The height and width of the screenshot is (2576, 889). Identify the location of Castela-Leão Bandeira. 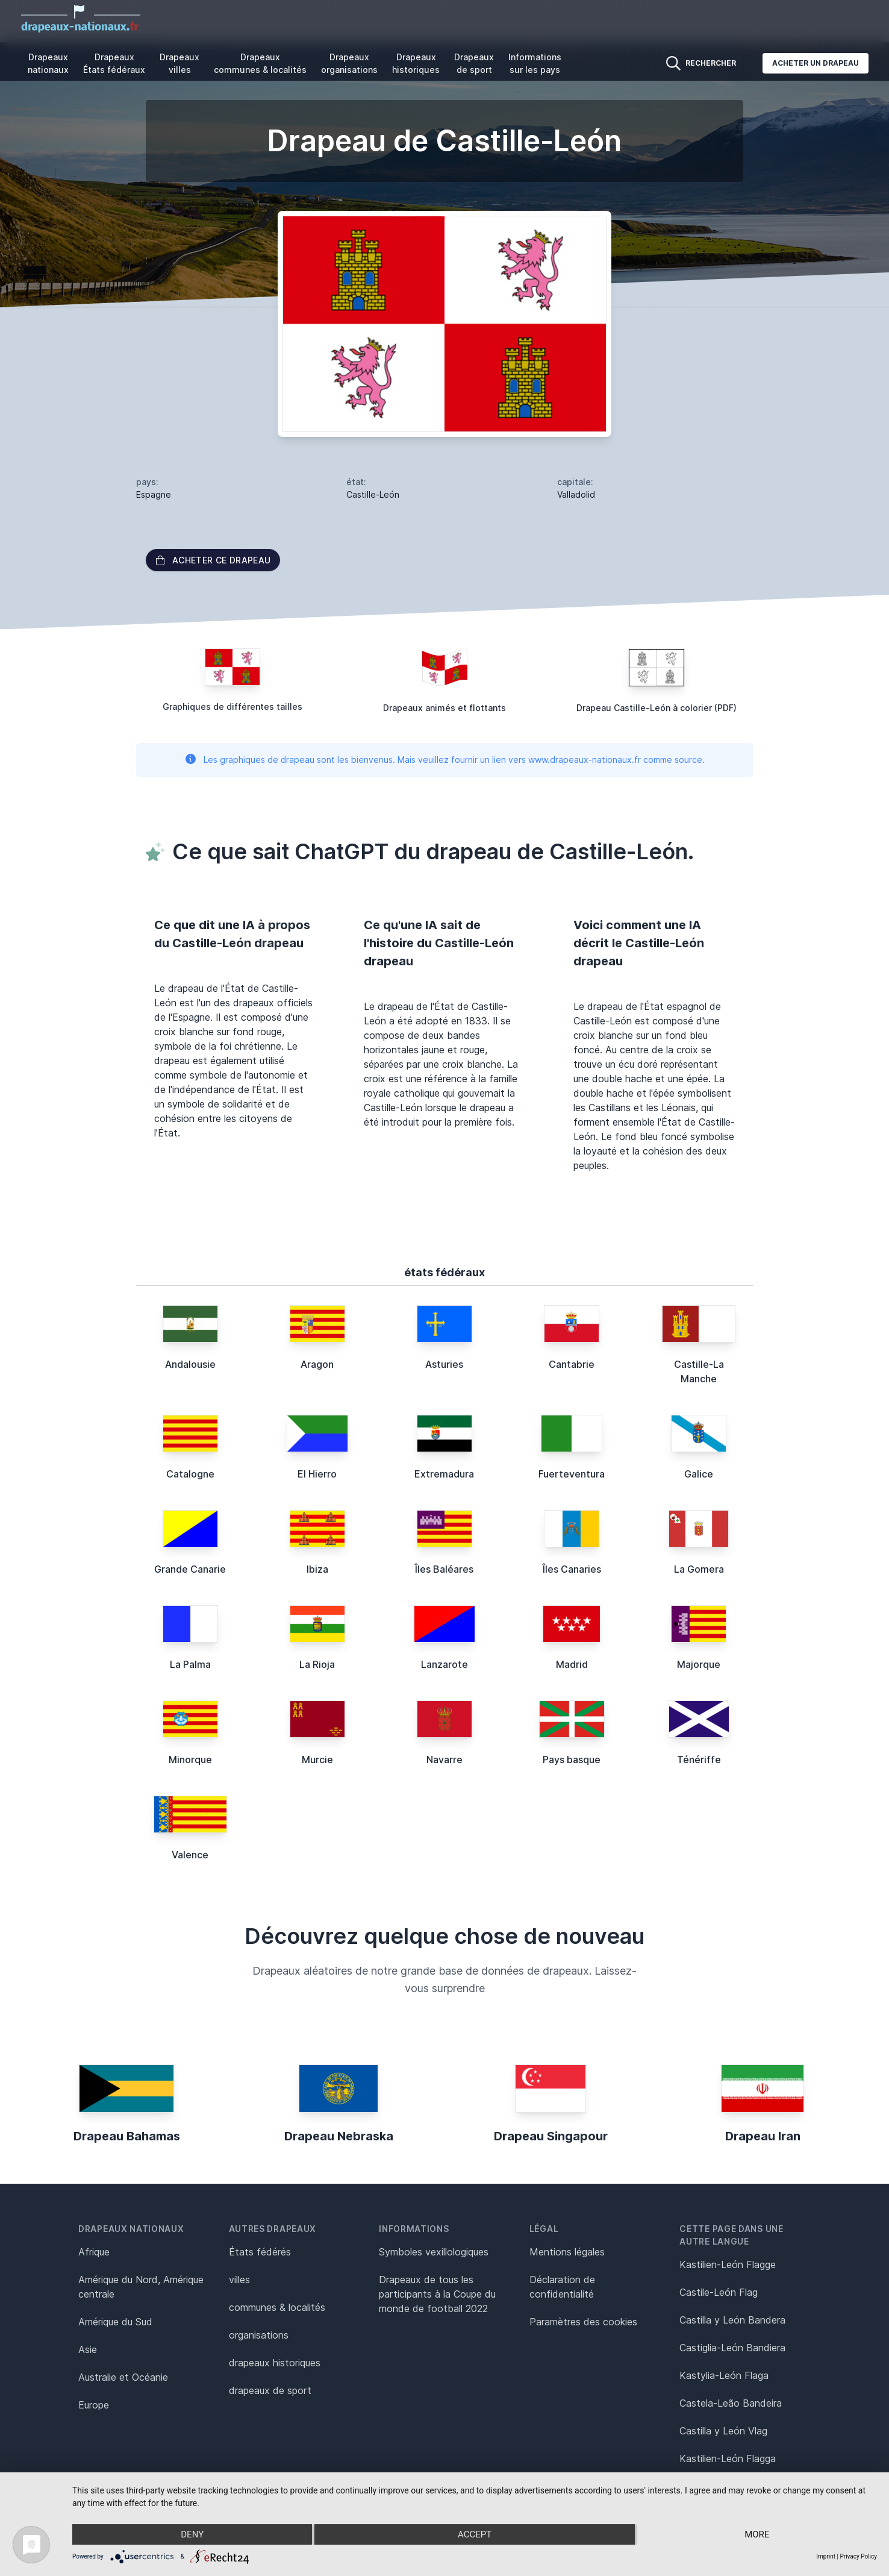
(730, 2403).